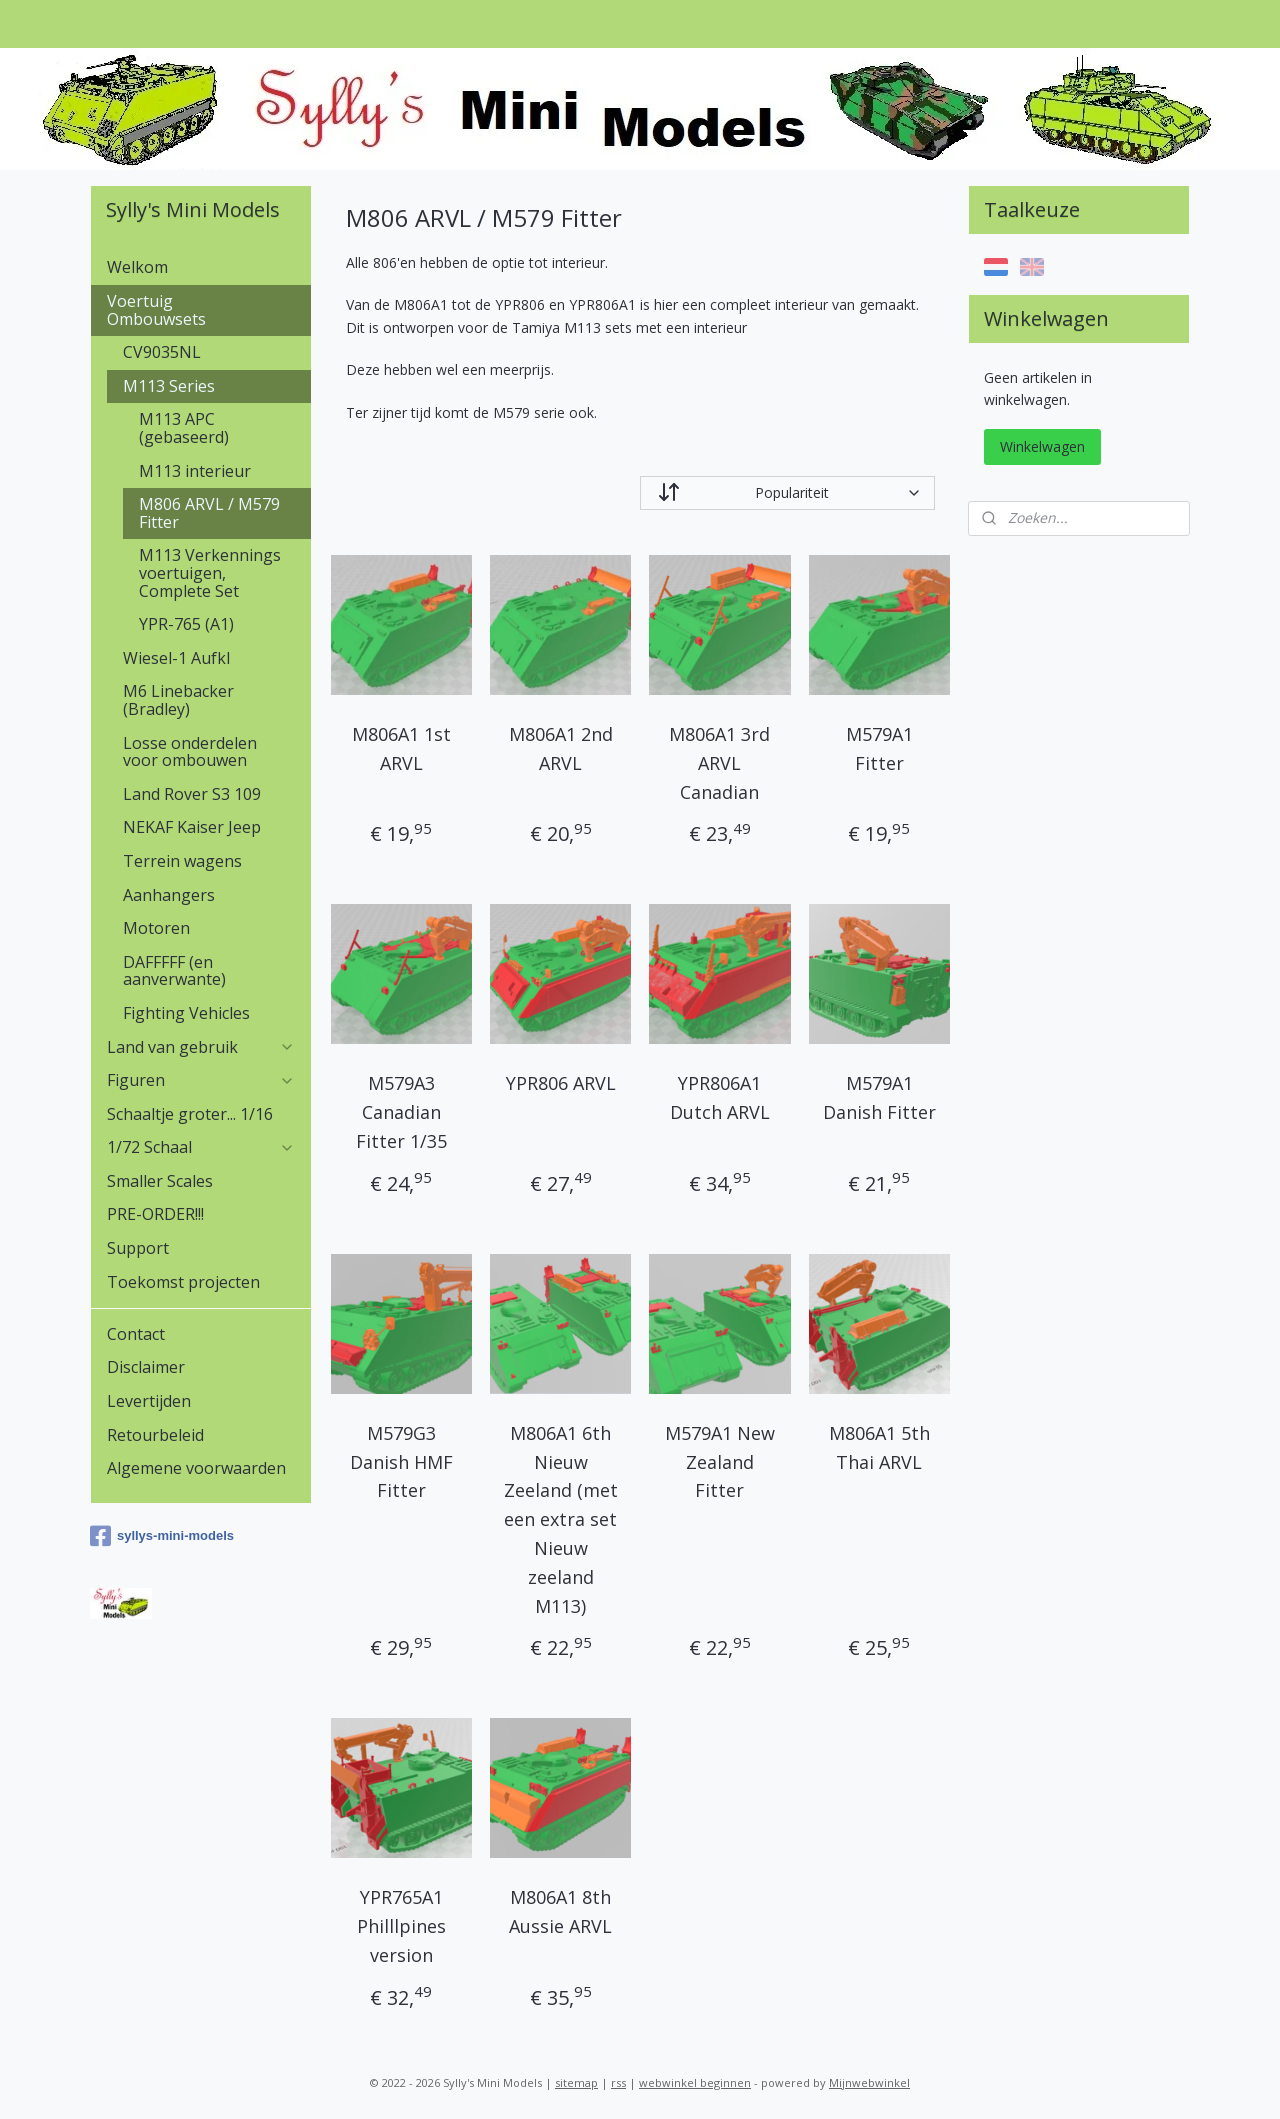 This screenshot has height=2119, width=1280. Describe the element at coordinates (178, 700) in the screenshot. I see `M6 Linebacker (Bradley)` at that location.